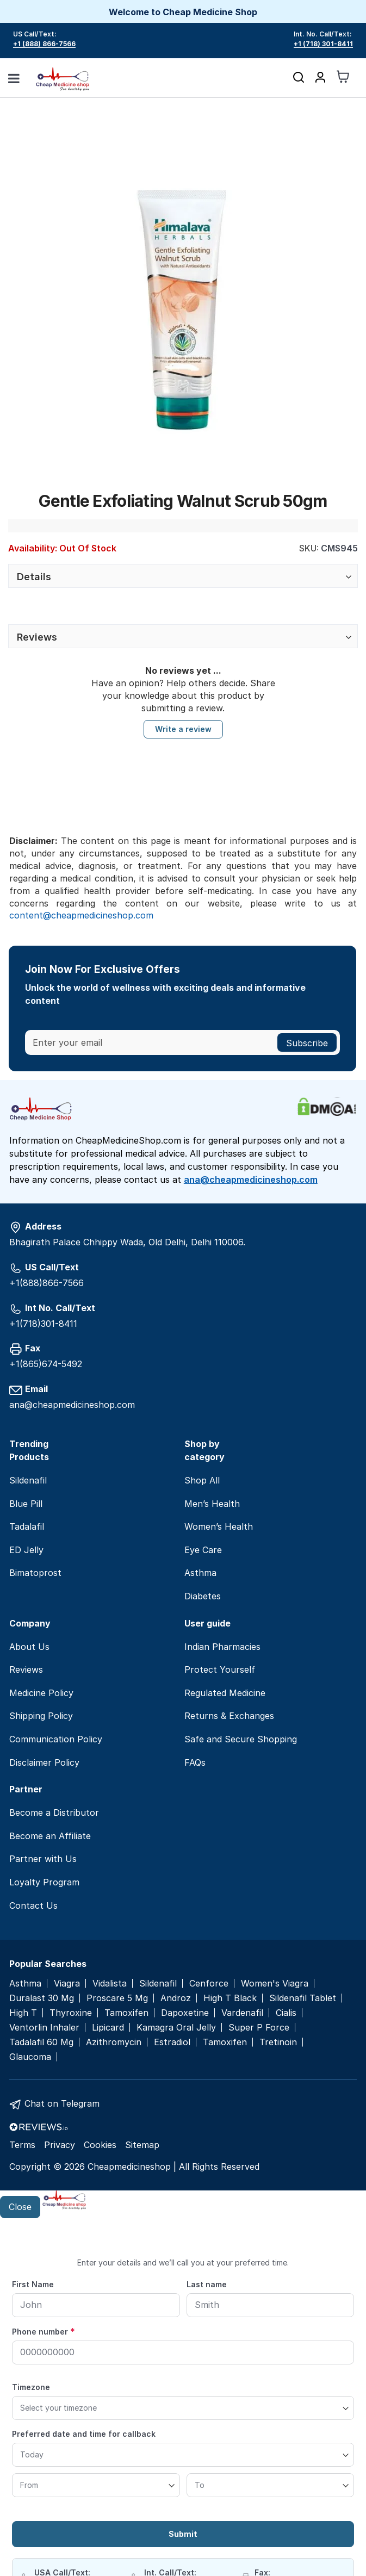  I want to click on Terms, so click(22, 2144).